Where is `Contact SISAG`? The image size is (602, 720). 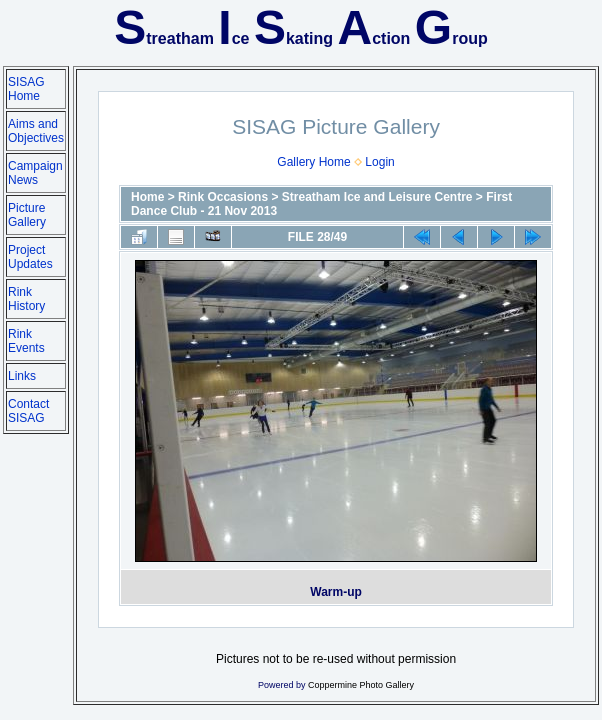
Contact SISAG is located at coordinates (28, 411).